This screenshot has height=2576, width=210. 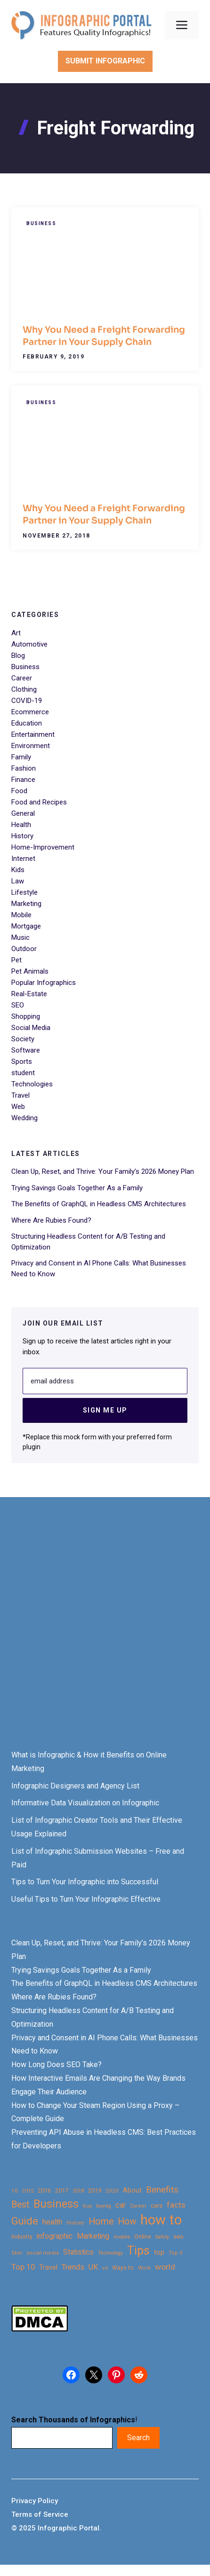 I want to click on Environment, so click(x=30, y=746).